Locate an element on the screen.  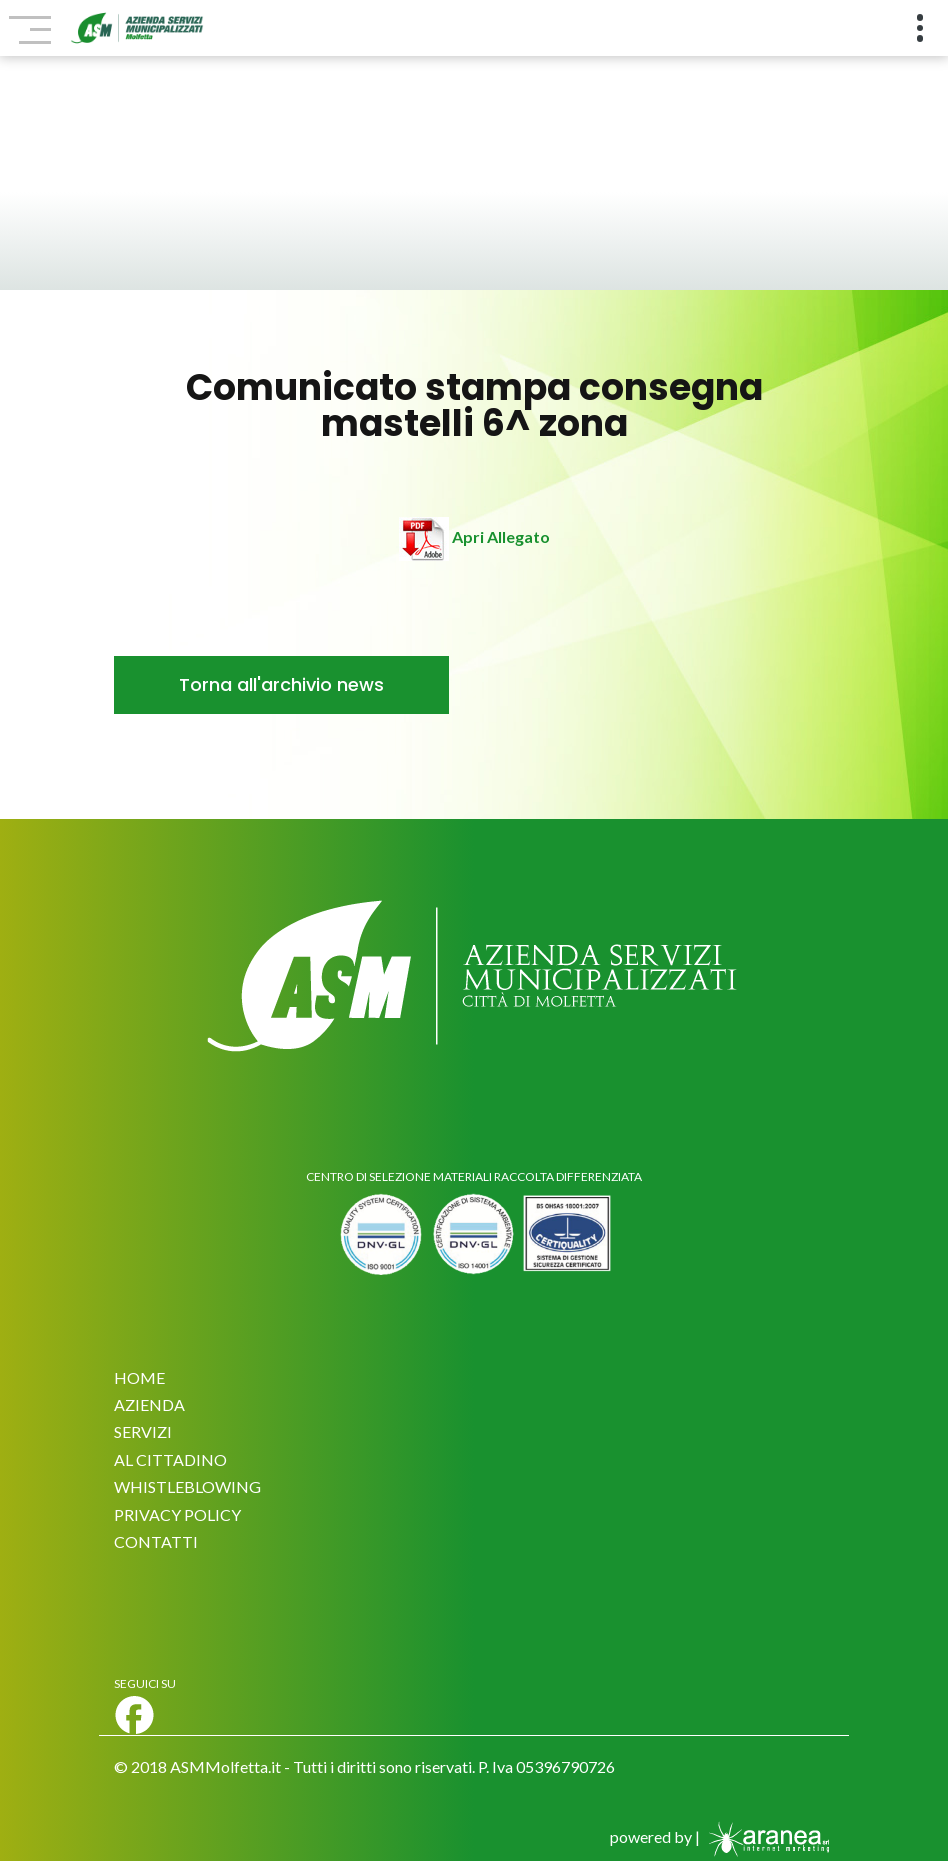
AZIENDA is located at coordinates (149, 1404).